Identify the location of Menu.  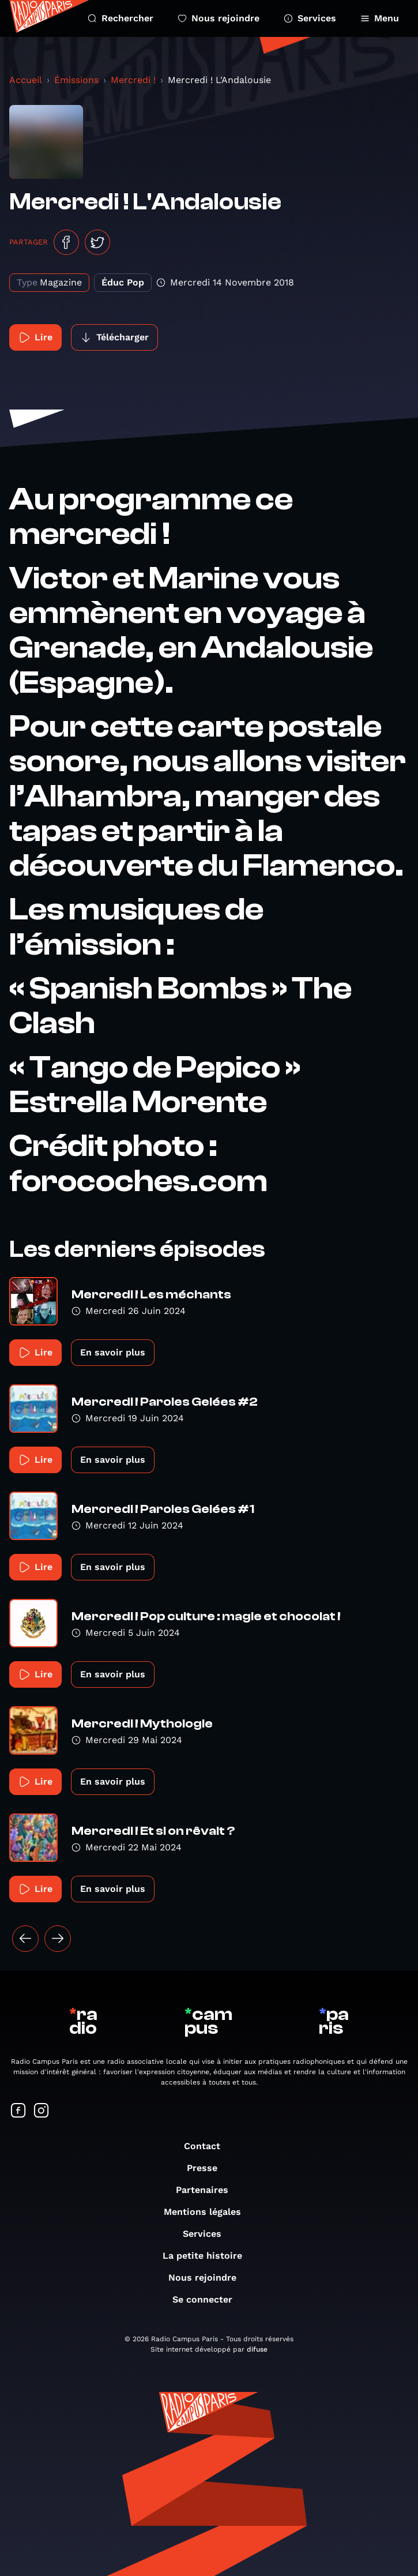
(379, 18).